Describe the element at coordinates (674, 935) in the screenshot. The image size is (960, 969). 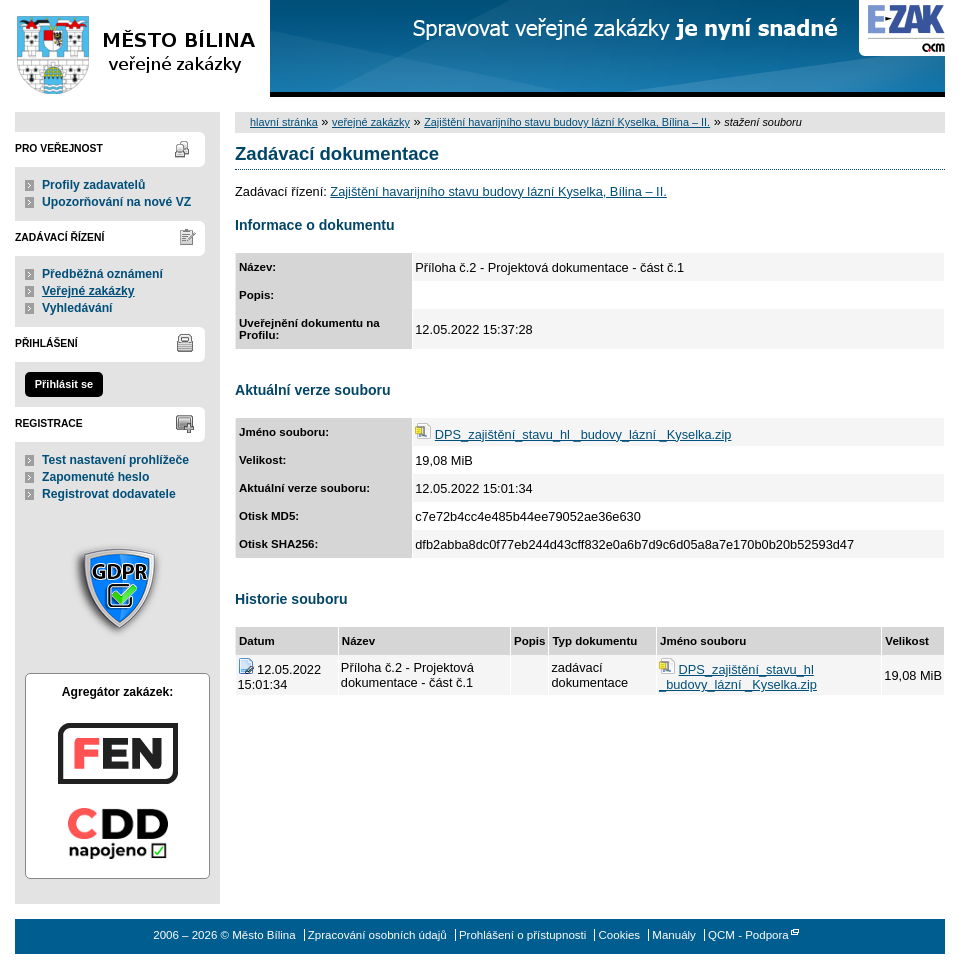
I see `Manuály` at that location.